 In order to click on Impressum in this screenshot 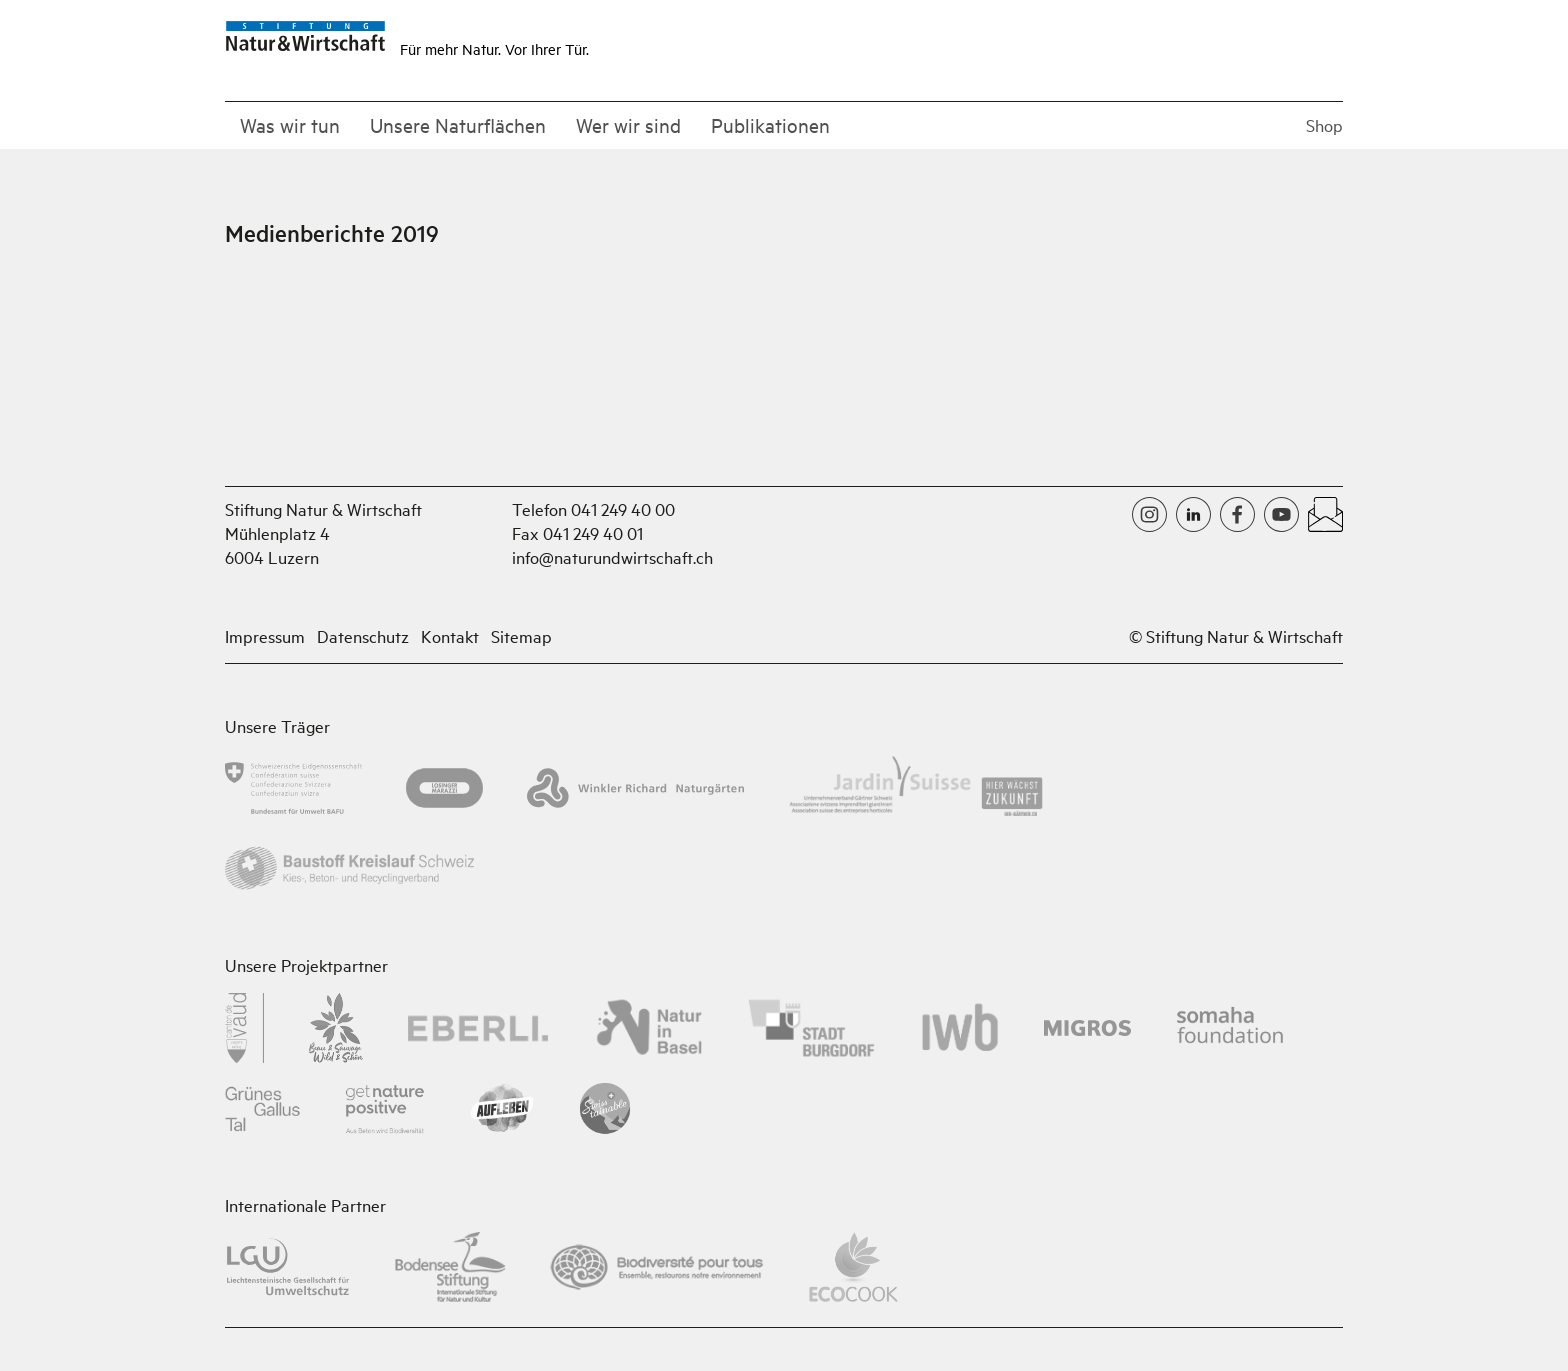, I will do `click(265, 635)`.